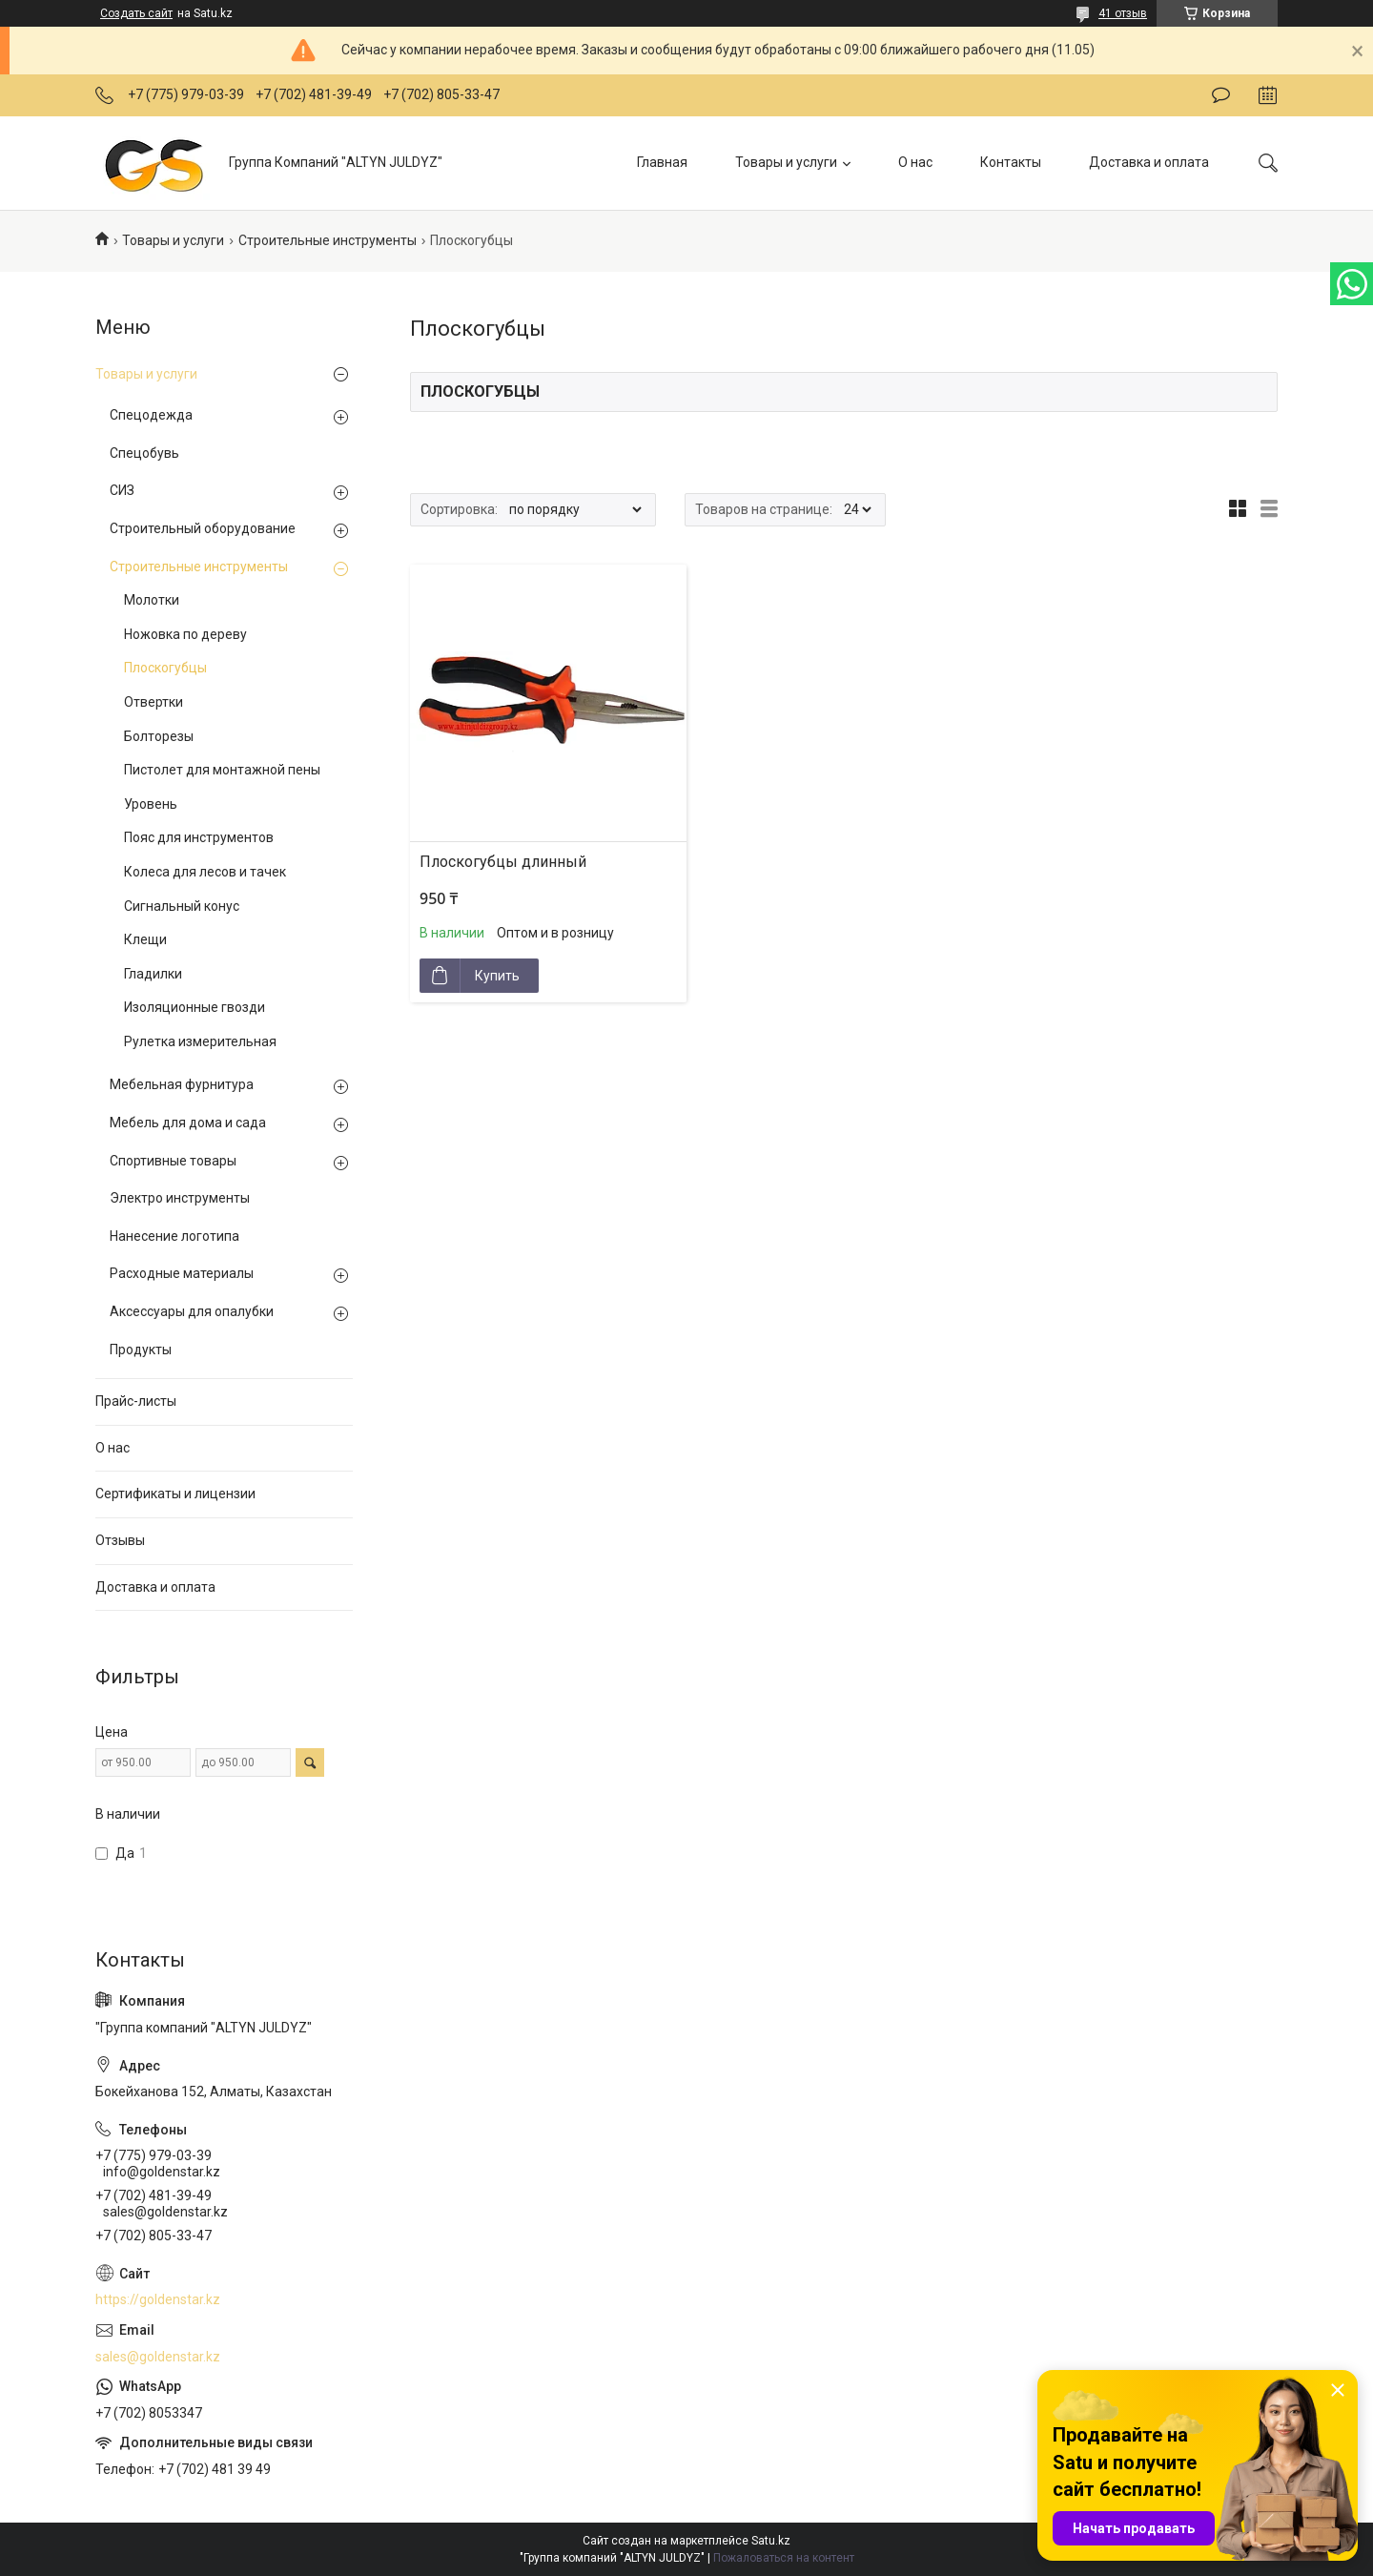  What do you see at coordinates (136, 13) in the screenshot?
I see `Создать сайт` at bounding box center [136, 13].